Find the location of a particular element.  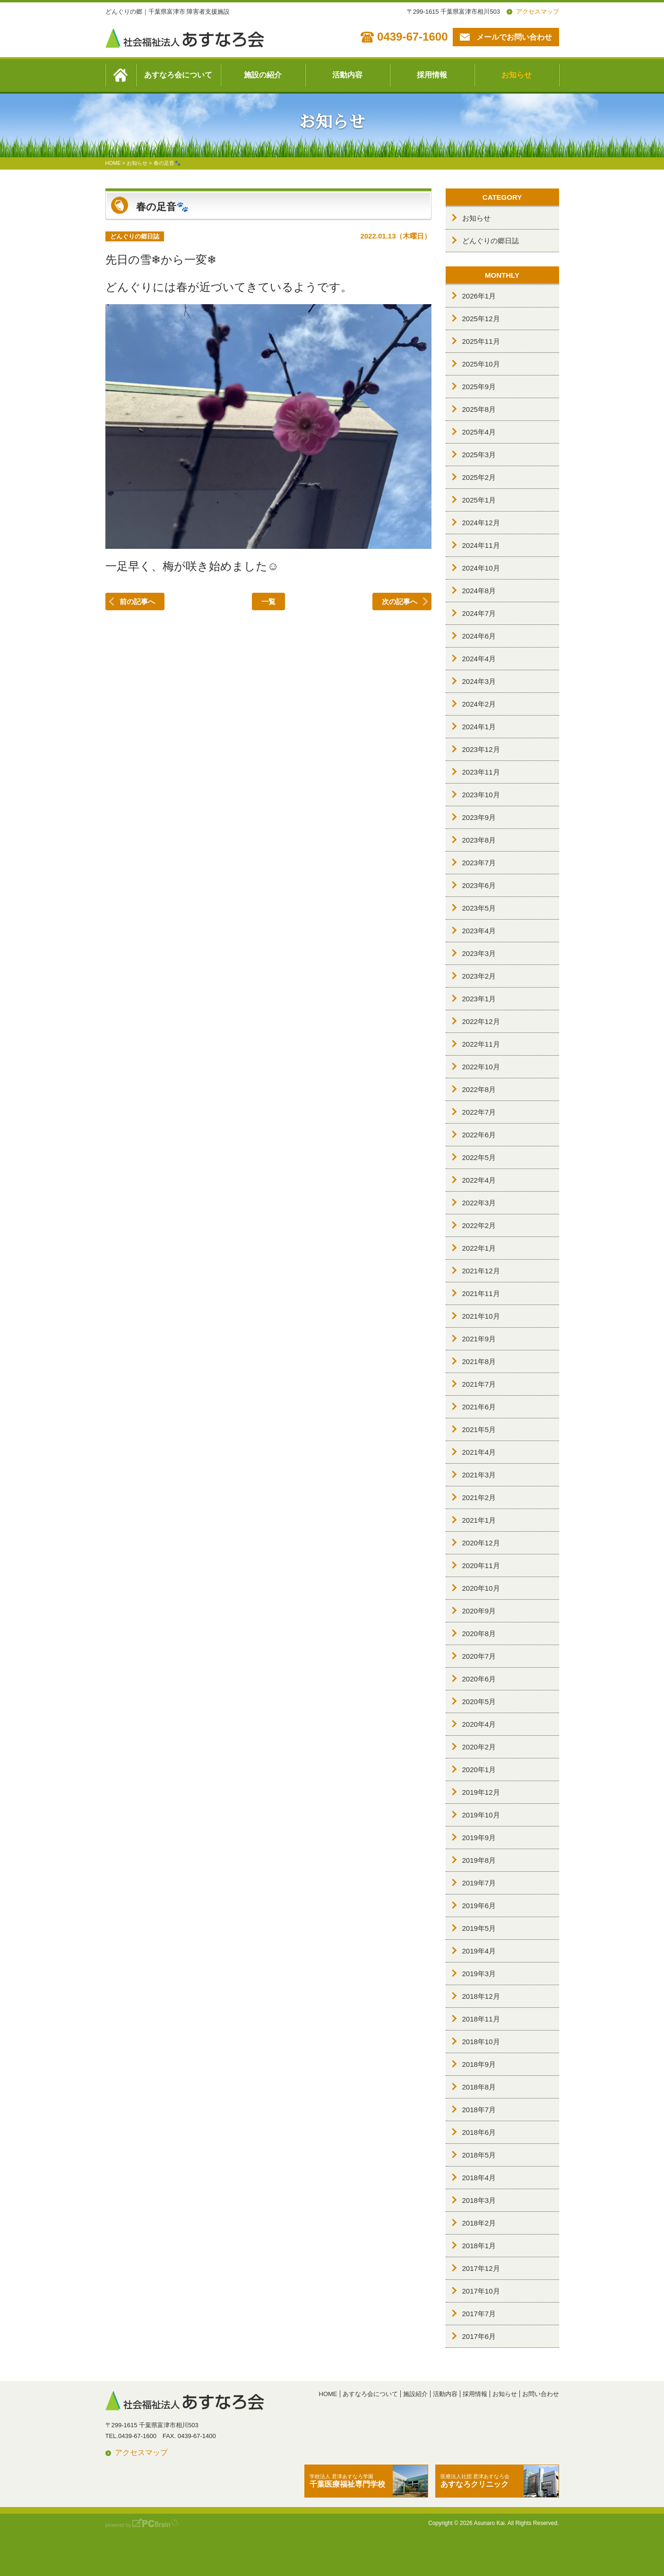

2017年12月 is located at coordinates (481, 2268).